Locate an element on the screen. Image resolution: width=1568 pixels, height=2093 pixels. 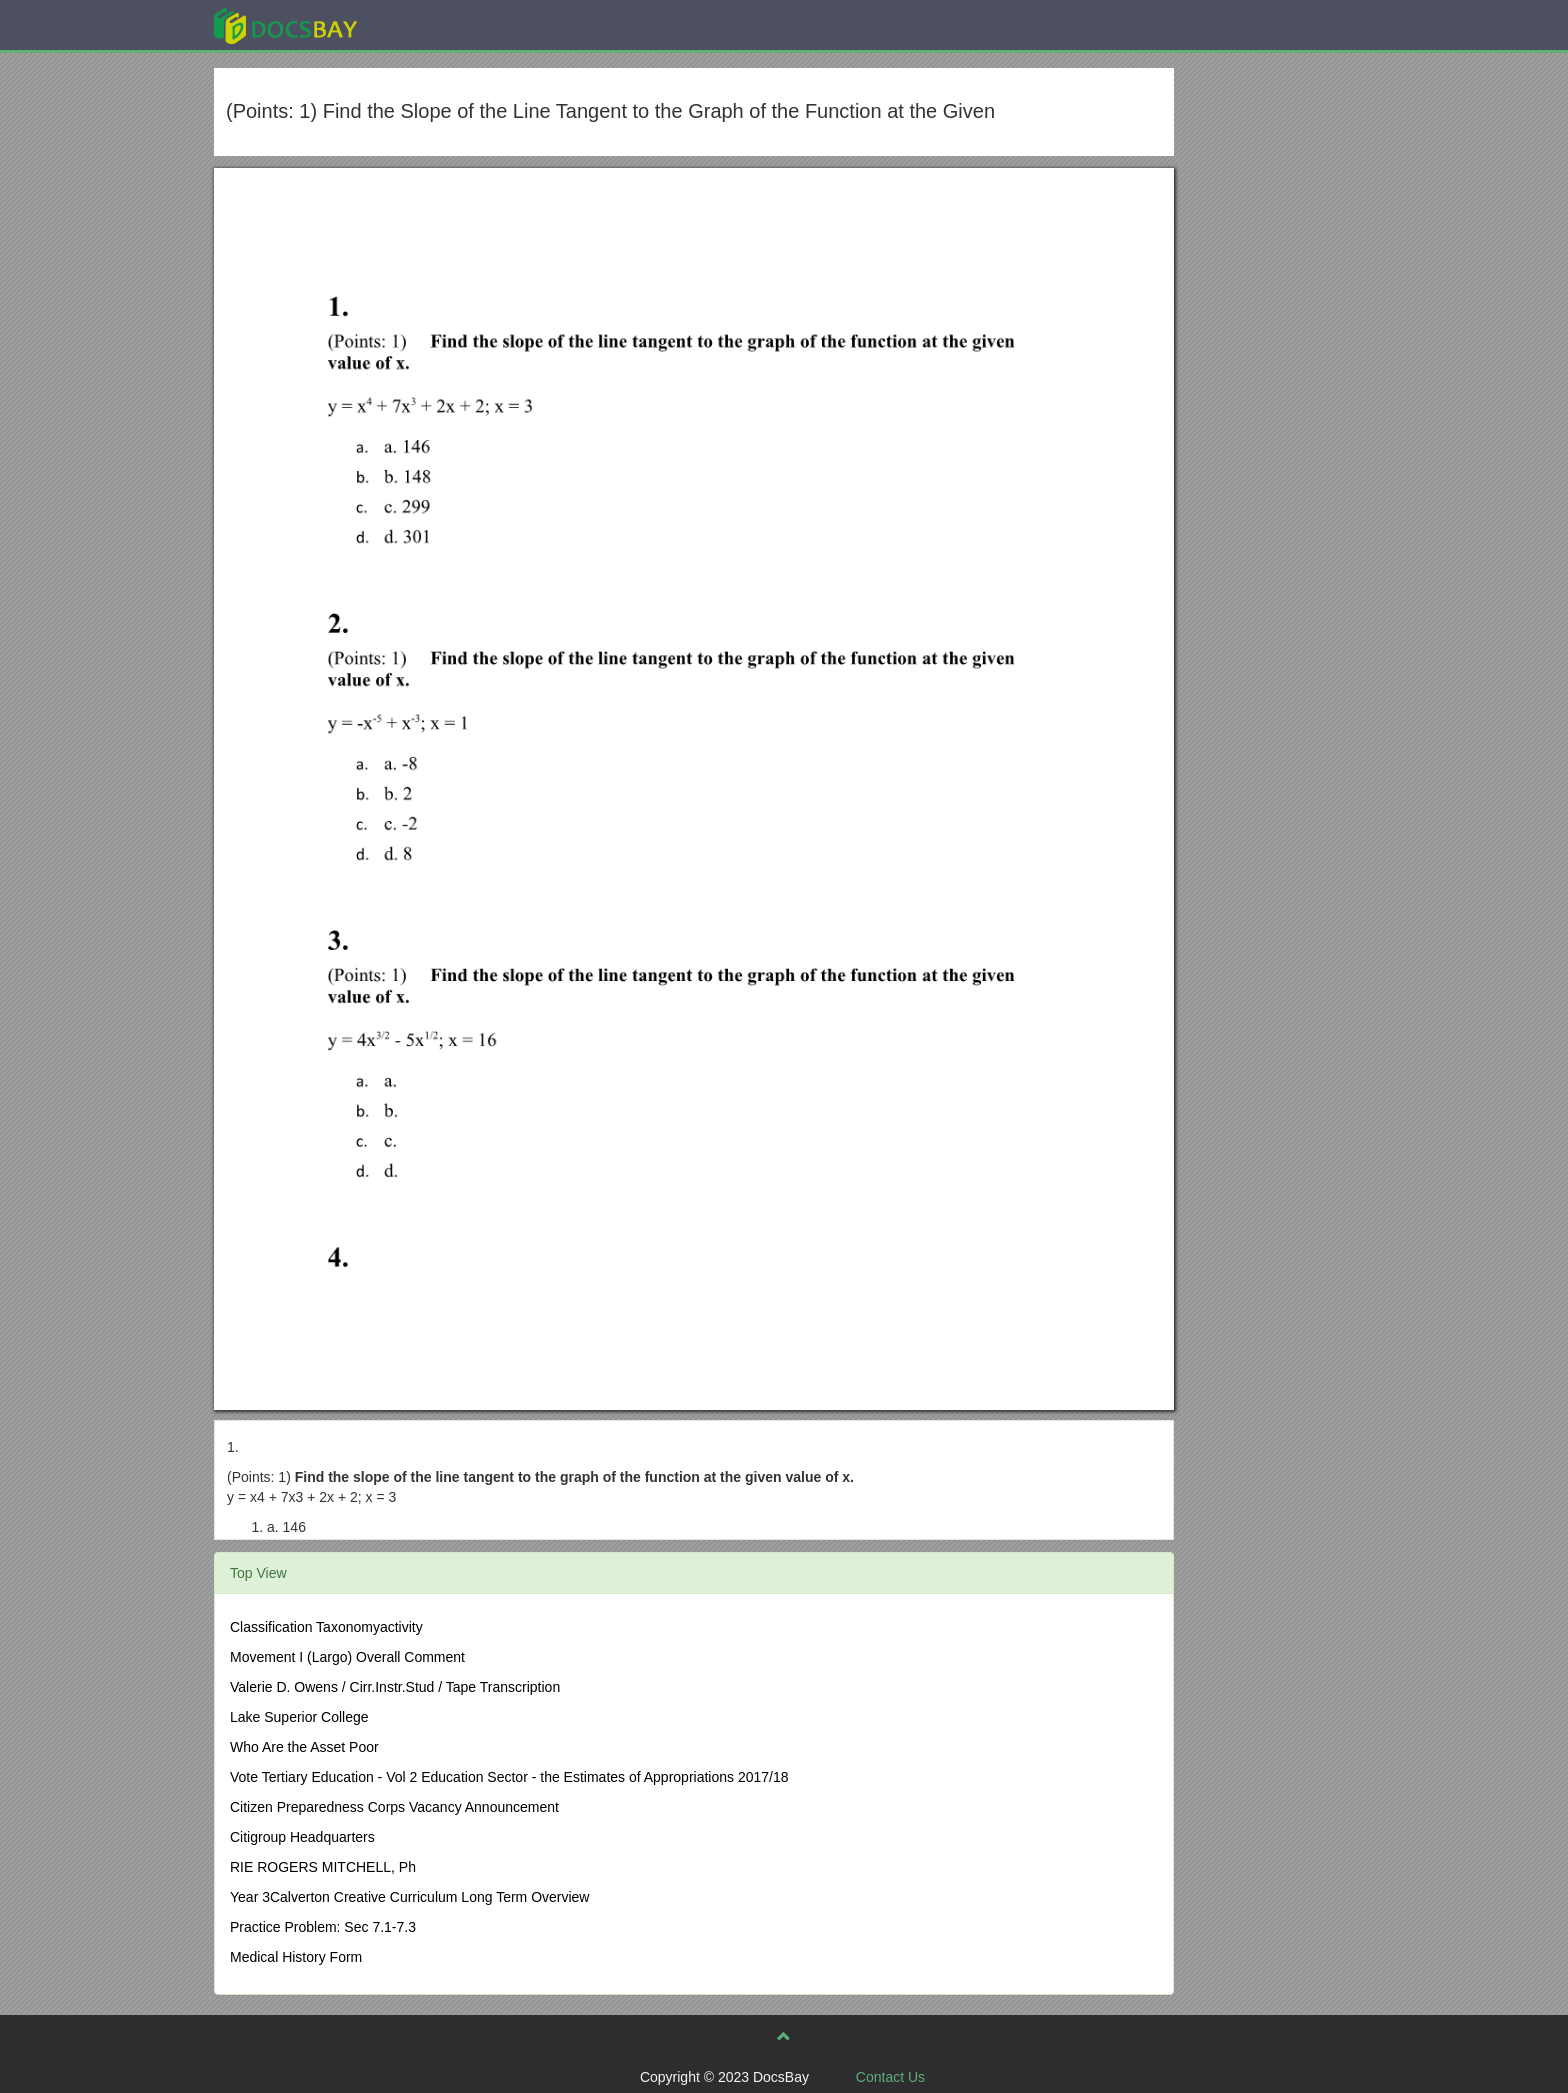
Citizen Preparedness Corps Vacancy Announcement is located at coordinates (394, 1807).